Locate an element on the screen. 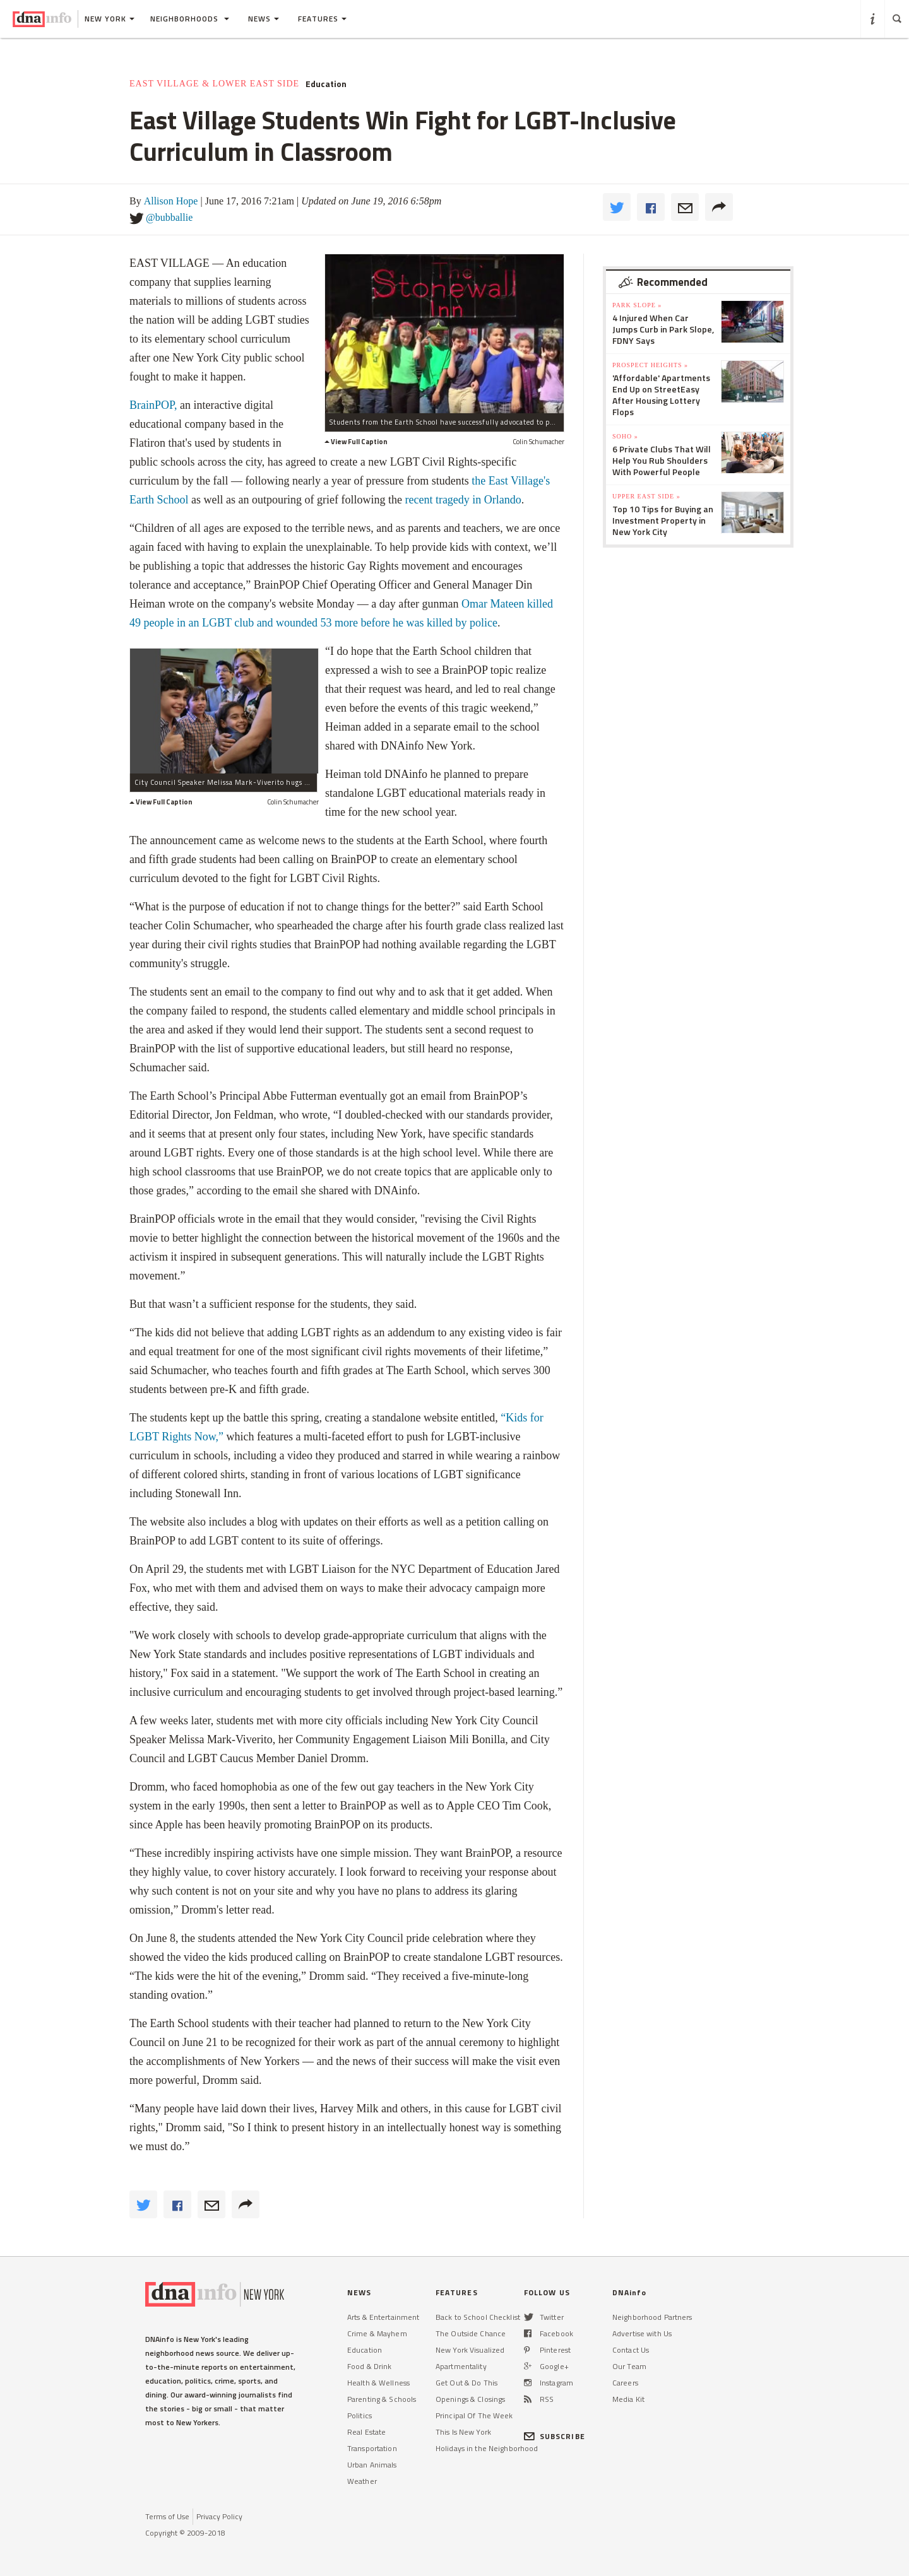 The image size is (909, 2576). Careers is located at coordinates (625, 2383).